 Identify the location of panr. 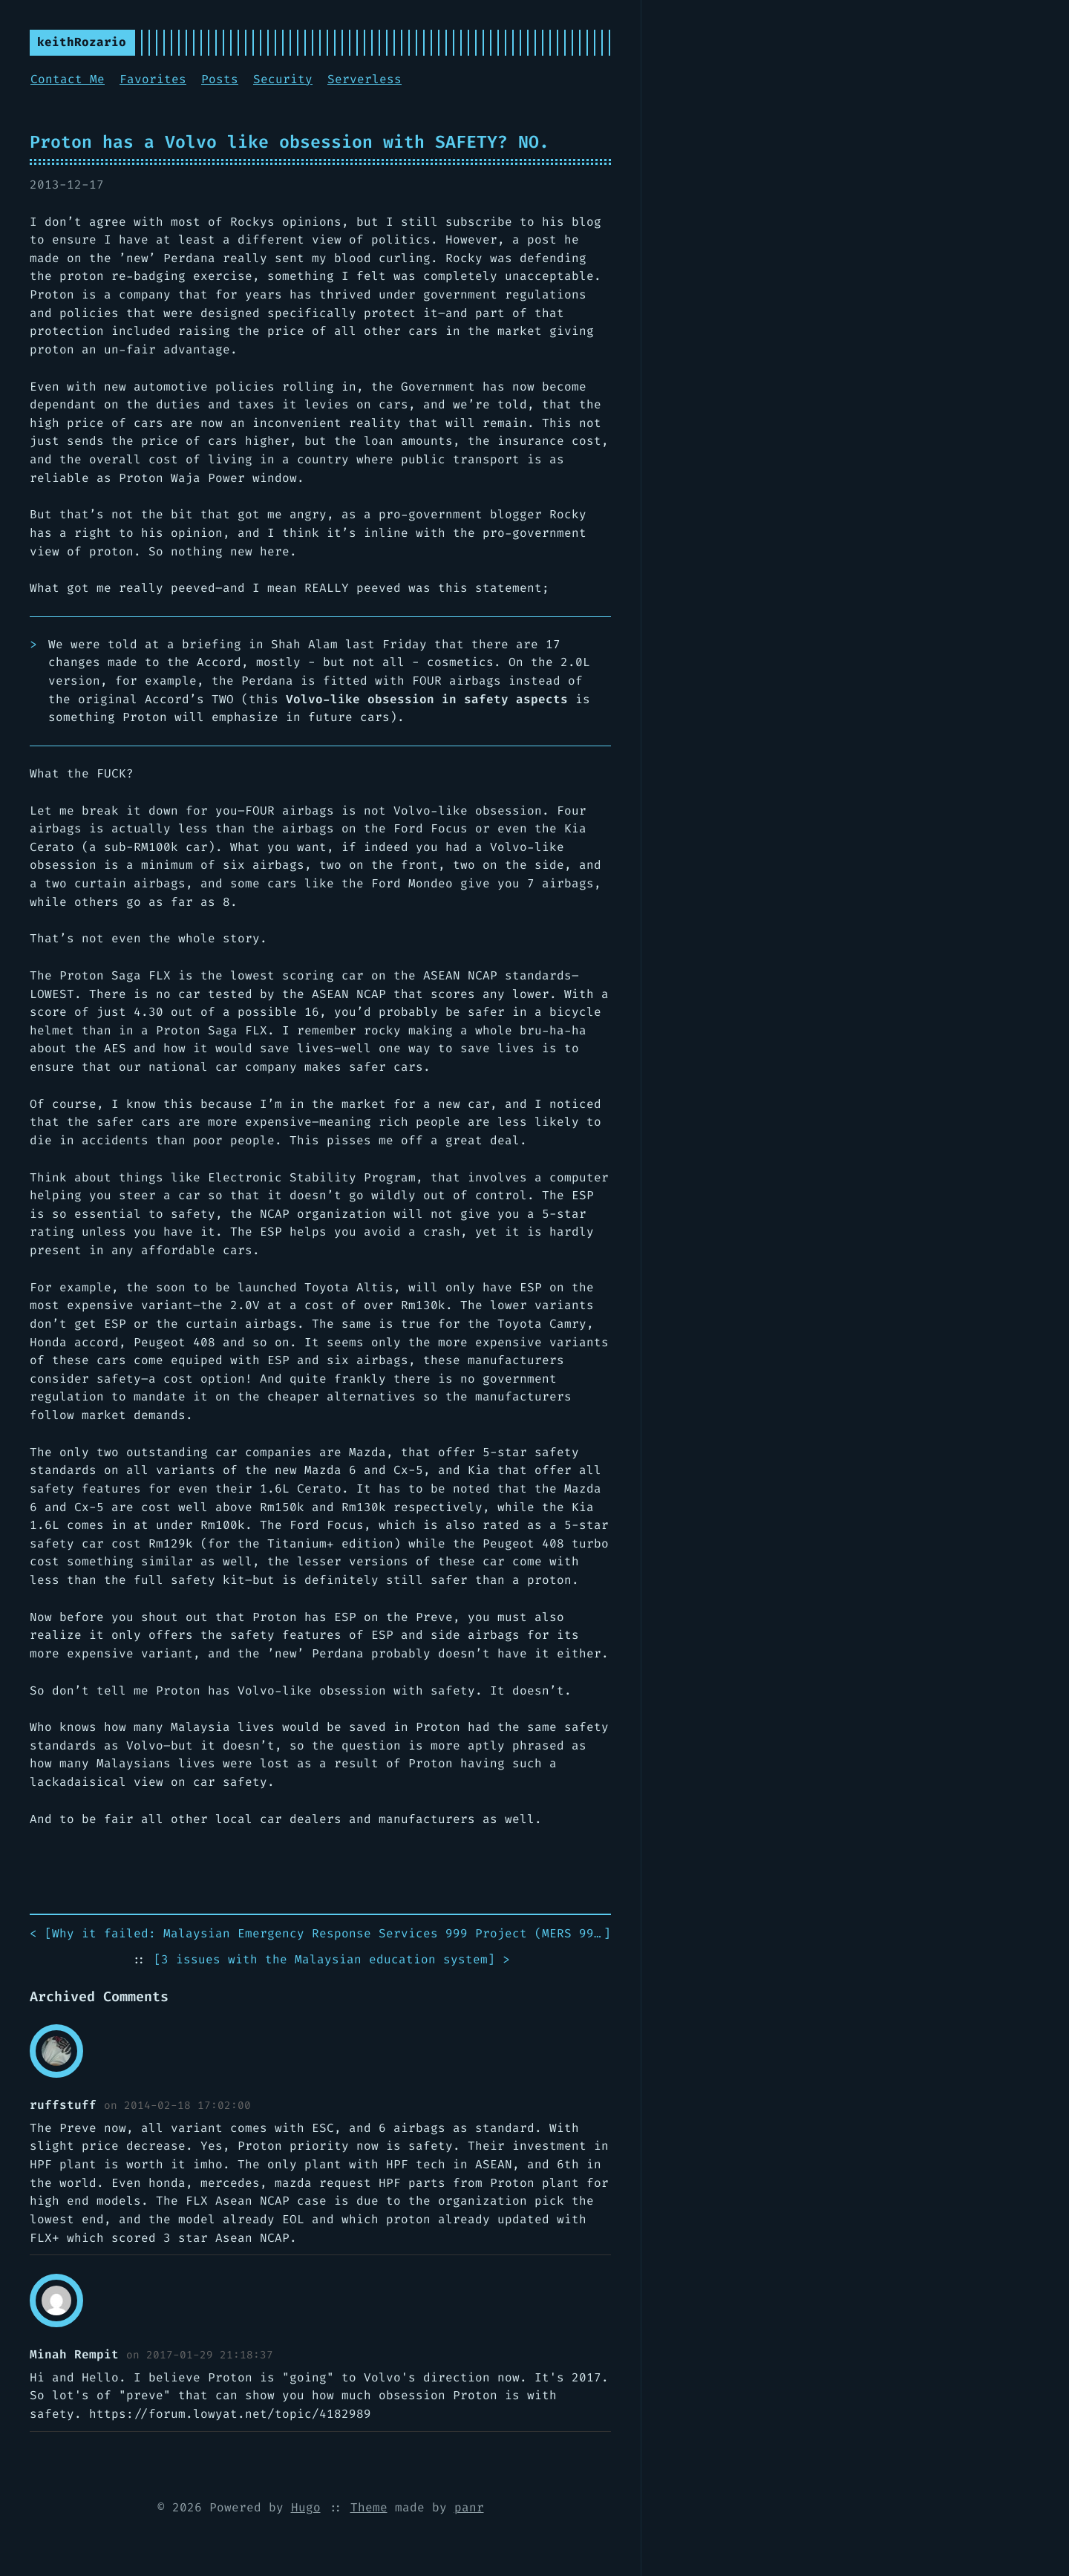
(469, 2507).